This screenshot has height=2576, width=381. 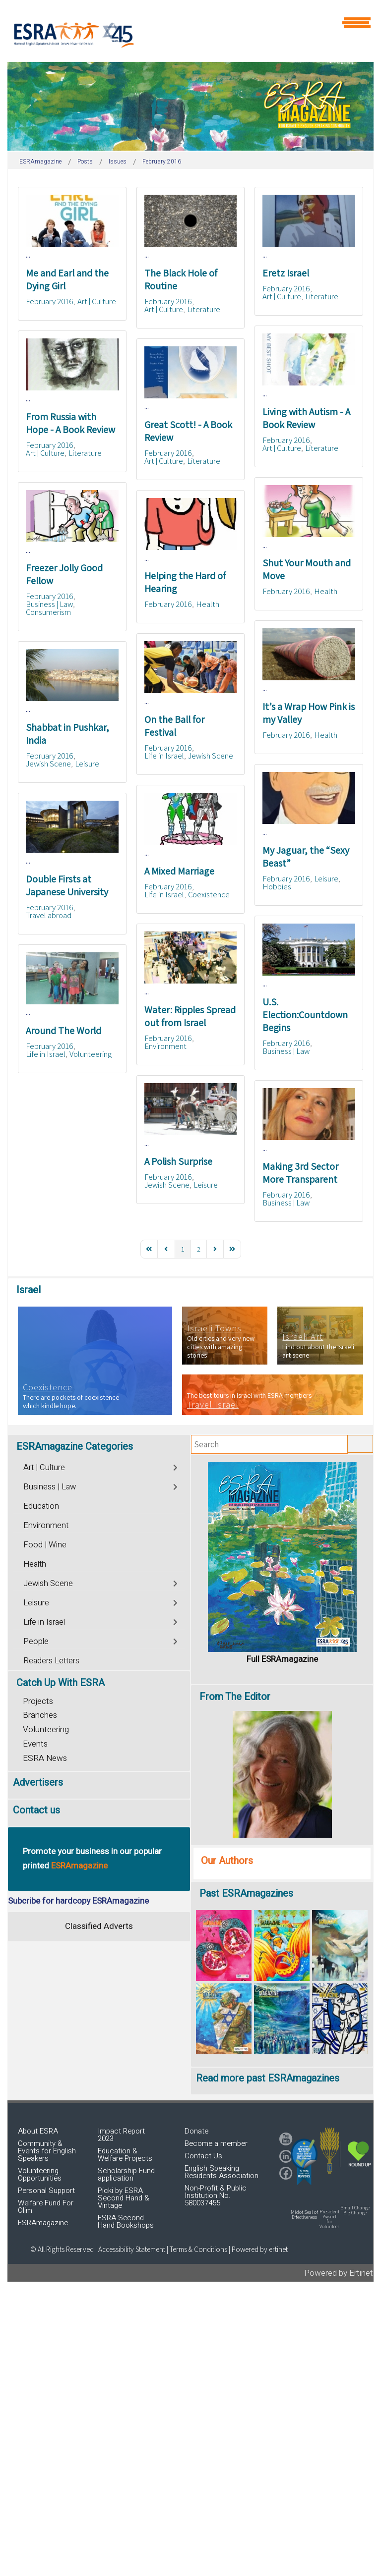 I want to click on Hobbies, so click(x=276, y=886).